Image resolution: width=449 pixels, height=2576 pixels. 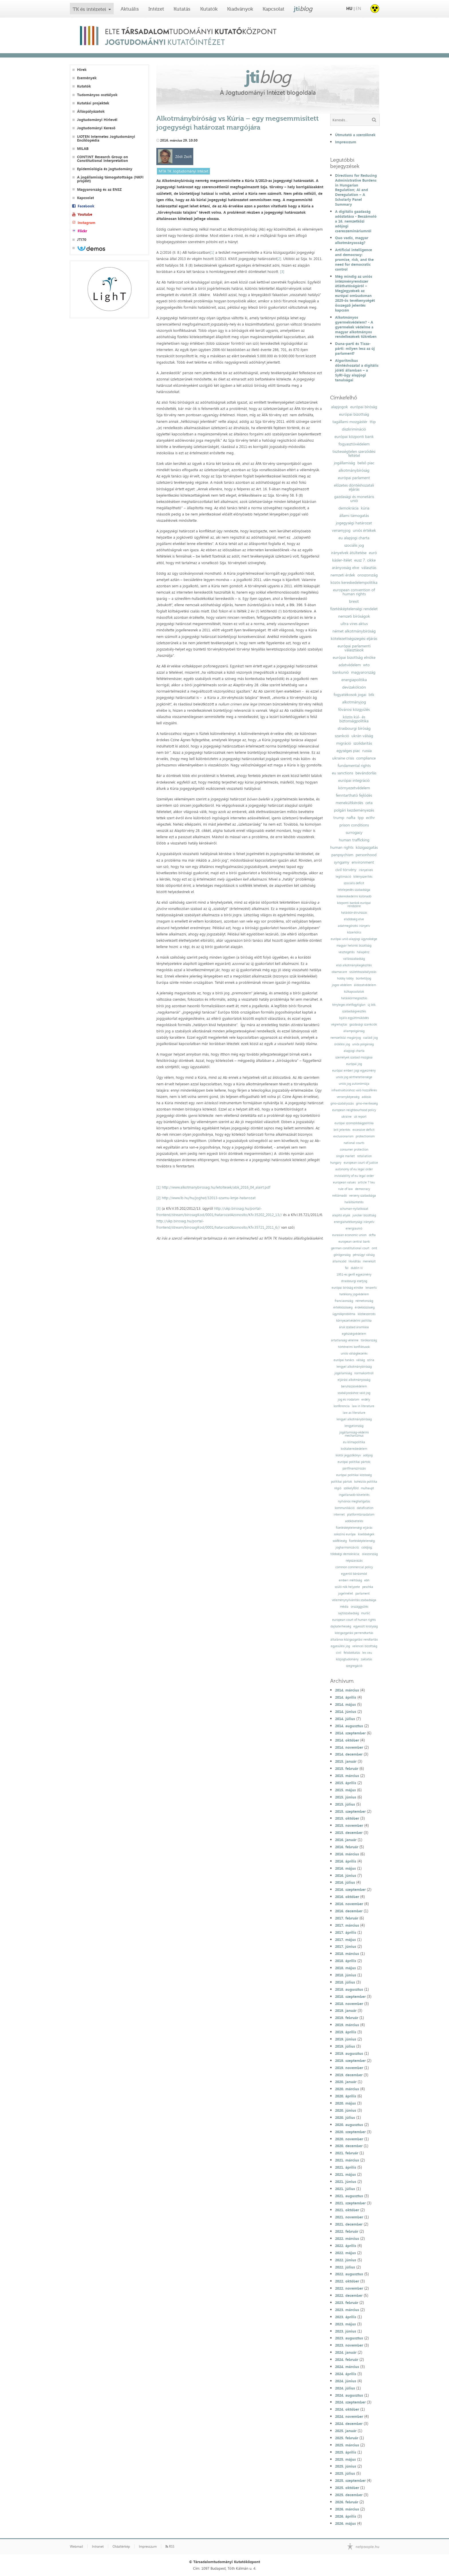 I want to click on európai emberi jogi egyezmény, so click(x=354, y=1070).